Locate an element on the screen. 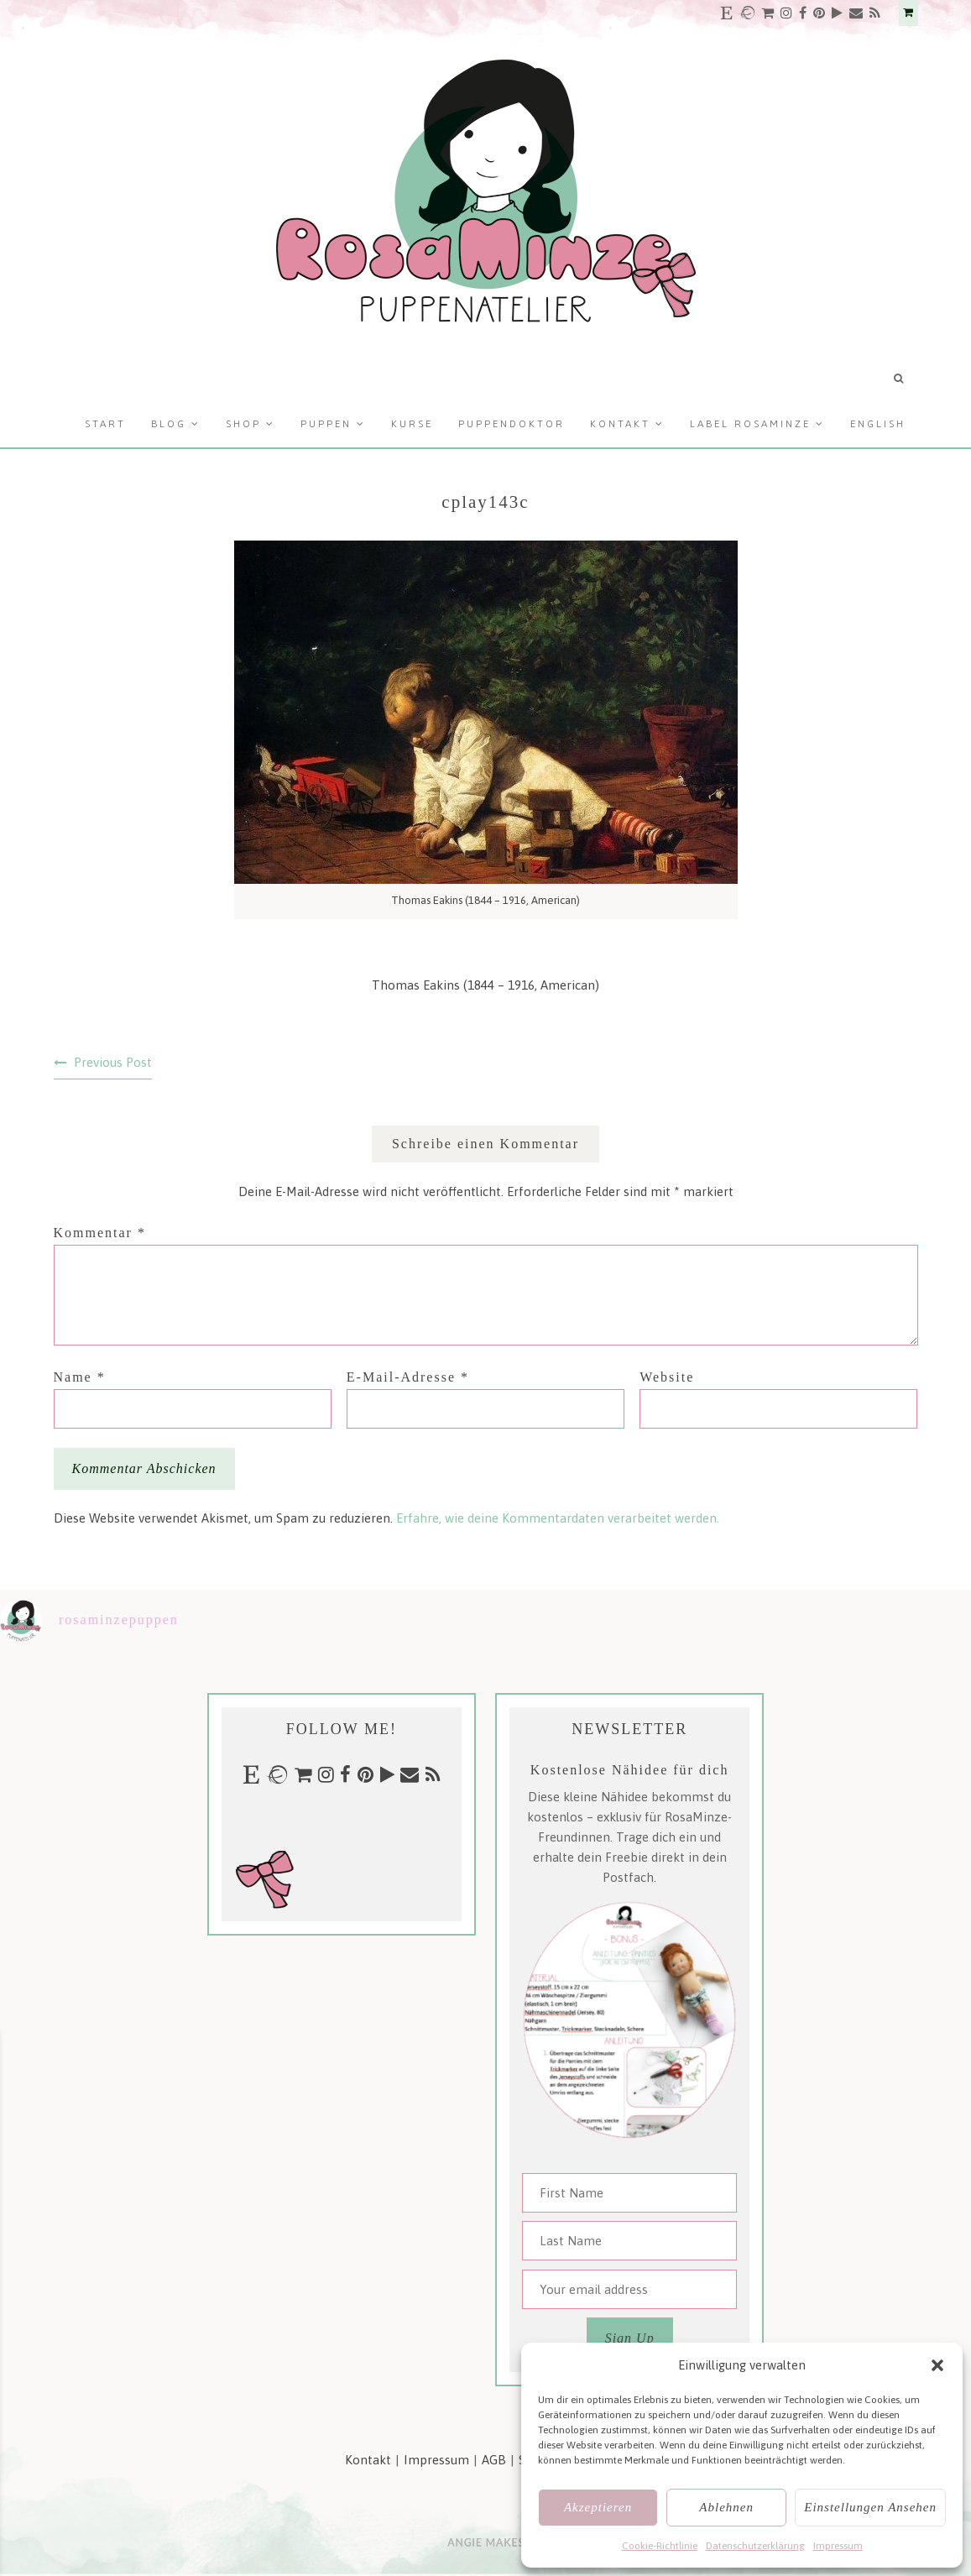 The image size is (971, 2576). Impressum is located at coordinates (838, 2546).